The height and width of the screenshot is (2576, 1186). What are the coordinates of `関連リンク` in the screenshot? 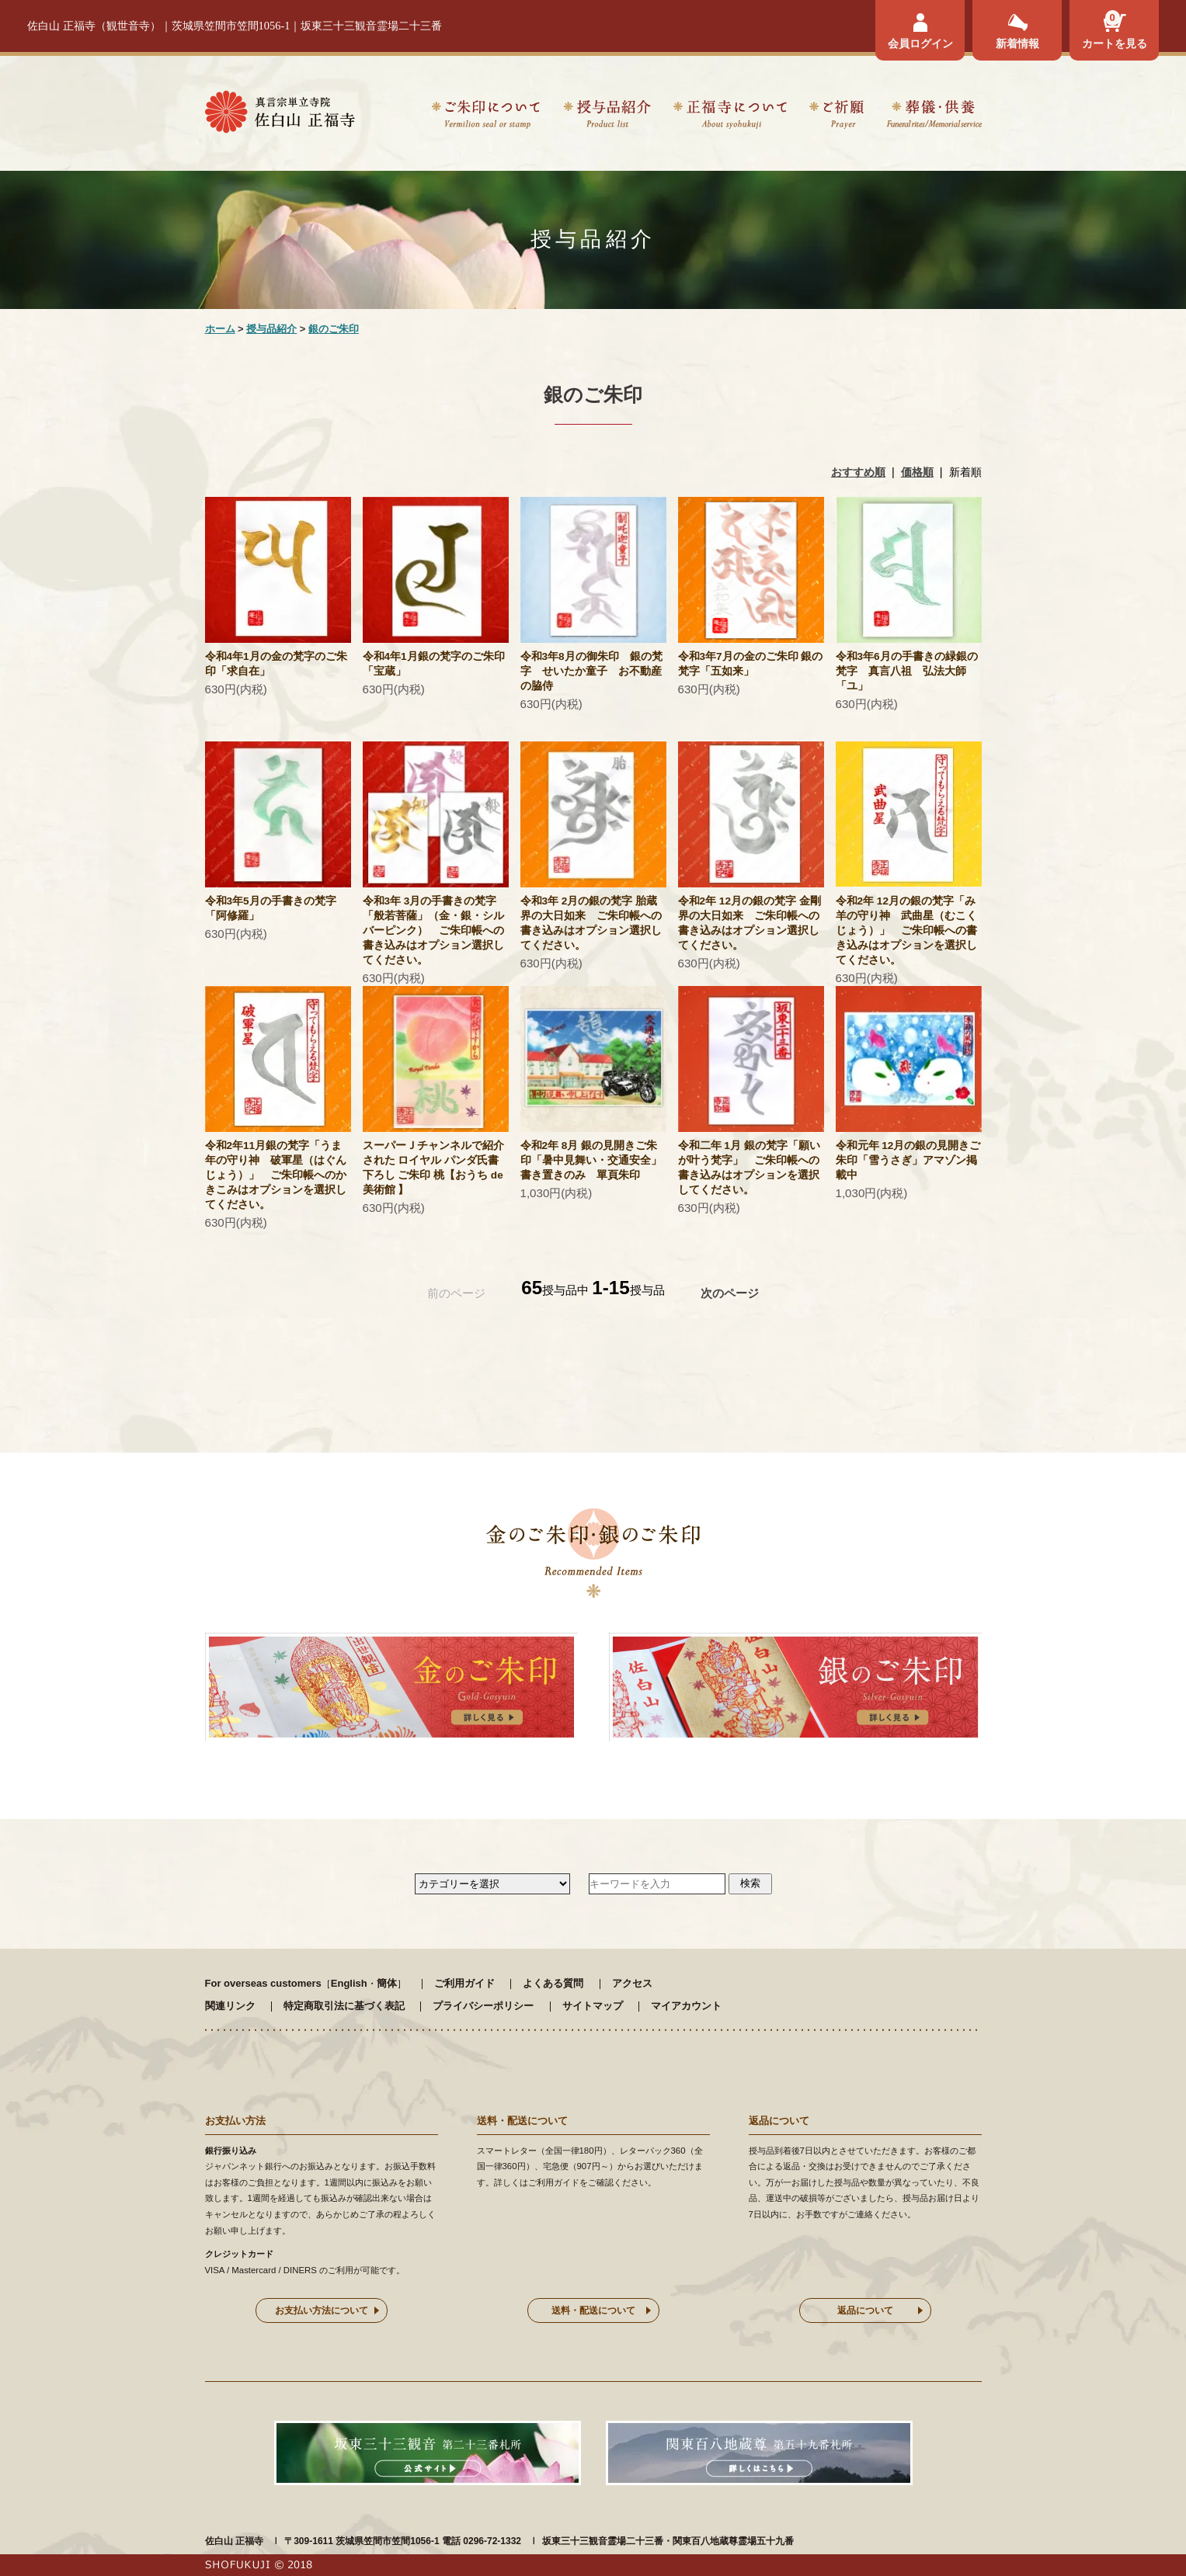 It's located at (230, 2006).